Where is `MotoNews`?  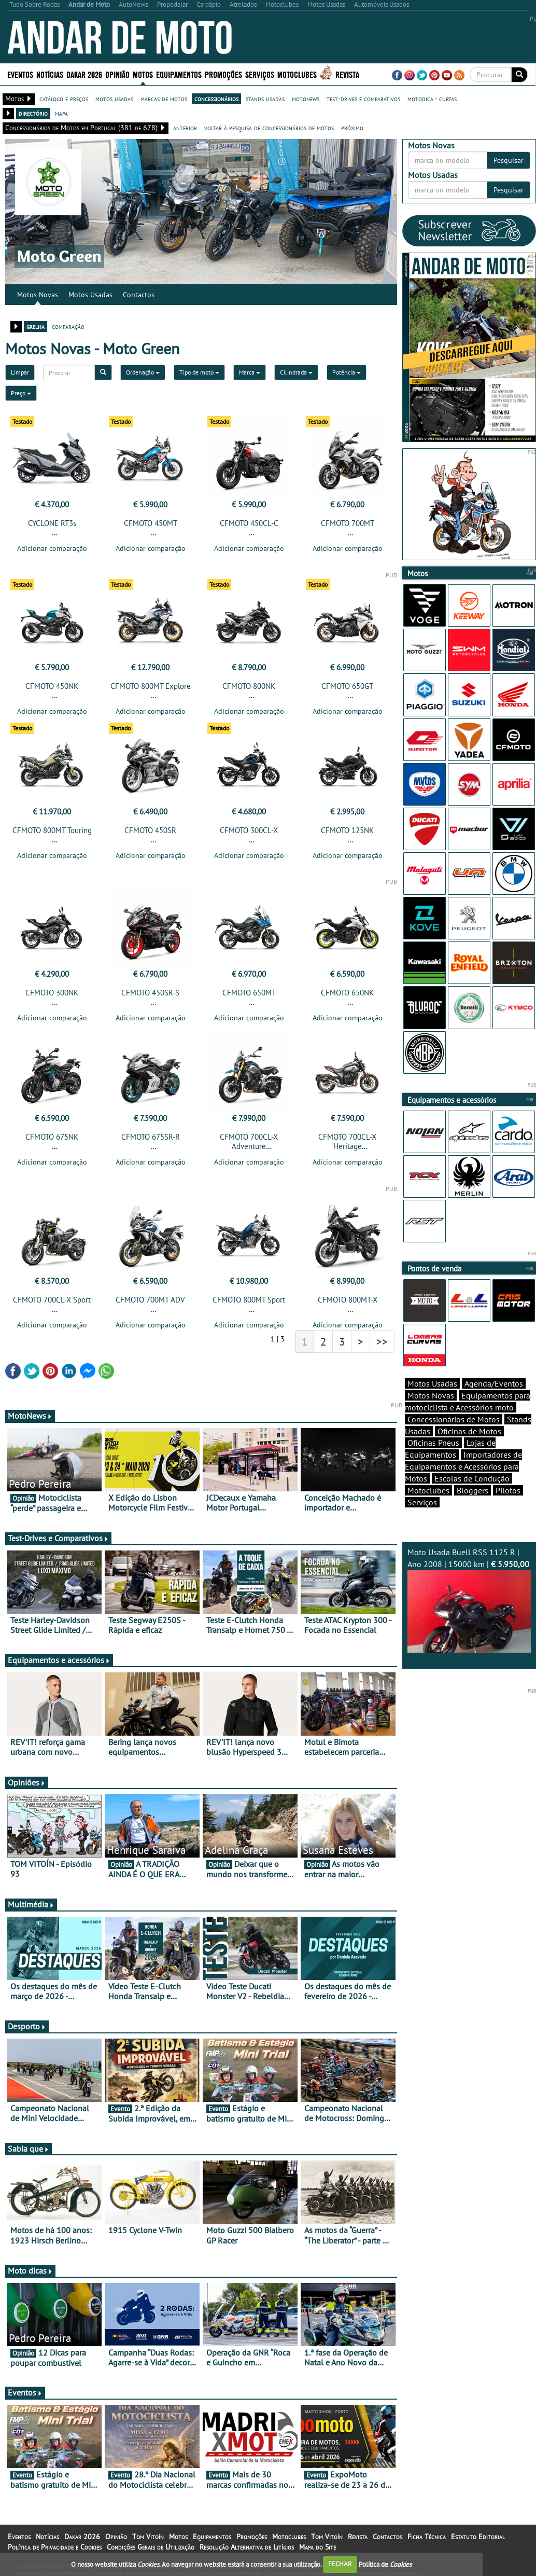
MotoNews is located at coordinates (30, 1415).